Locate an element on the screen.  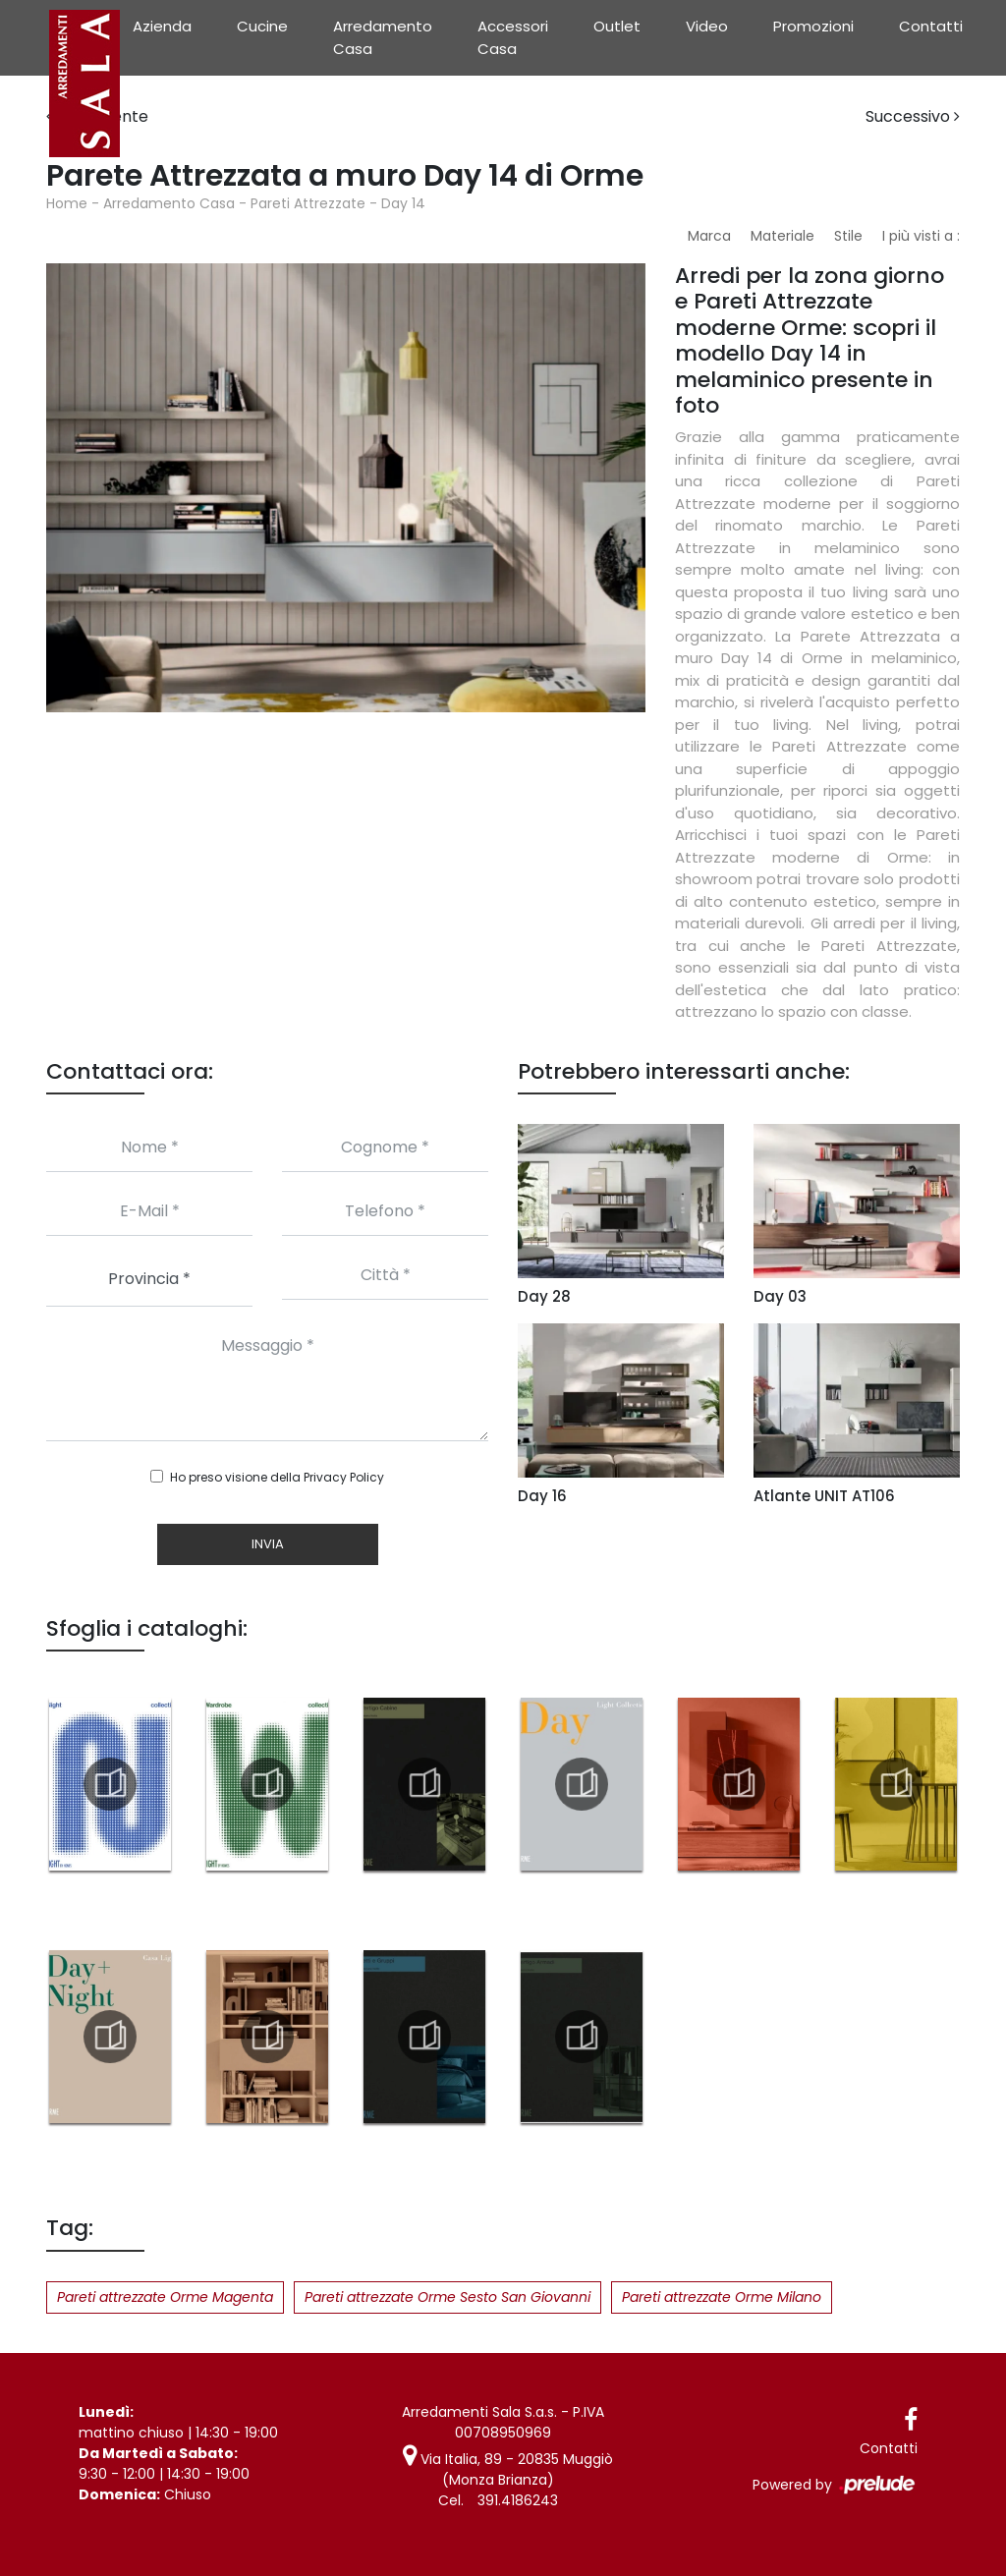
Video is located at coordinates (707, 26).